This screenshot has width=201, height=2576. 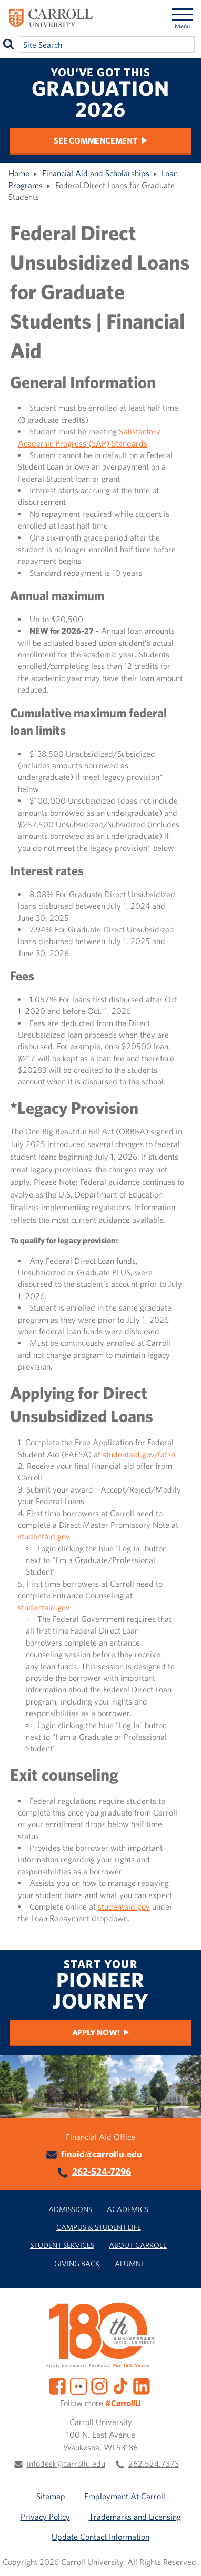 I want to click on infodesk@carrollu.edu, so click(x=66, y=2463).